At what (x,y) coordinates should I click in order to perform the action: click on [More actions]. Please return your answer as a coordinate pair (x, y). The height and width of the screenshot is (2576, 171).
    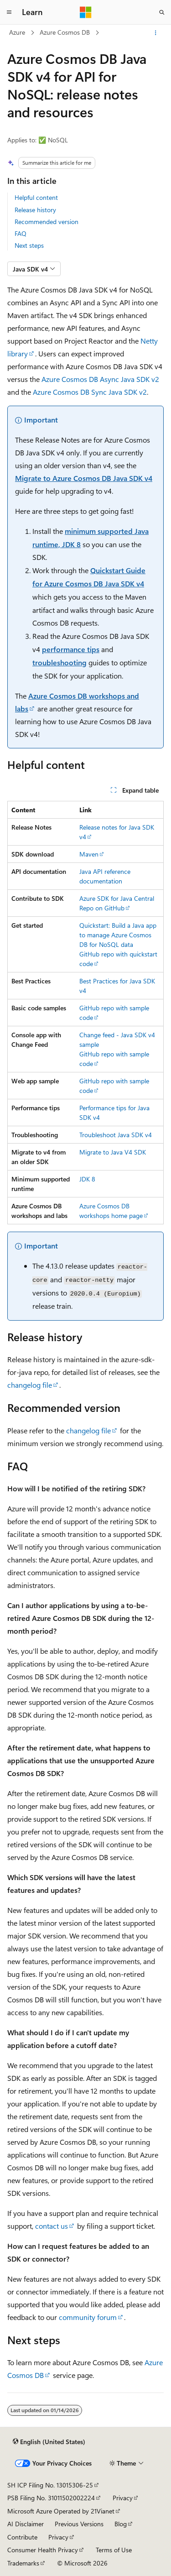
    Looking at the image, I should click on (156, 33).